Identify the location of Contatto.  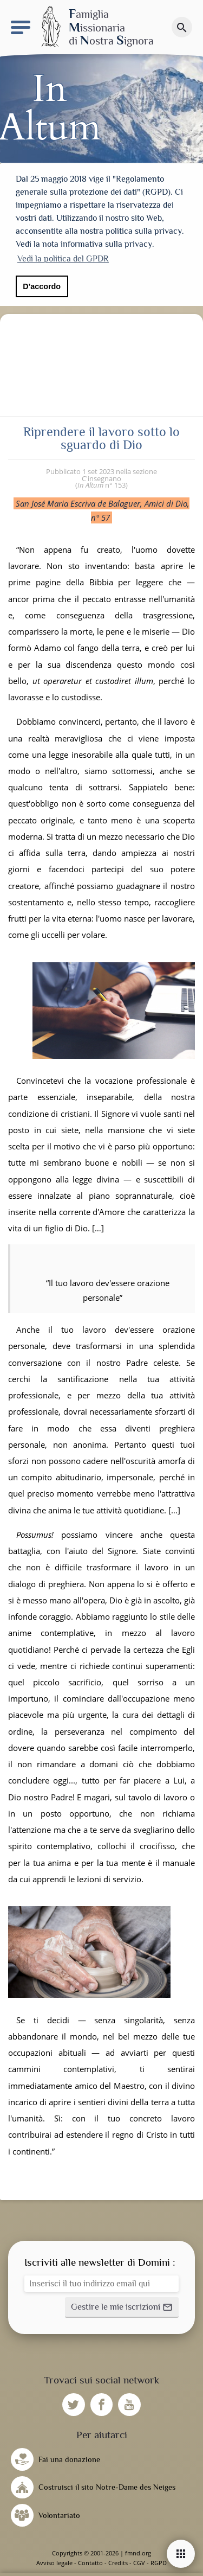
(90, 2563).